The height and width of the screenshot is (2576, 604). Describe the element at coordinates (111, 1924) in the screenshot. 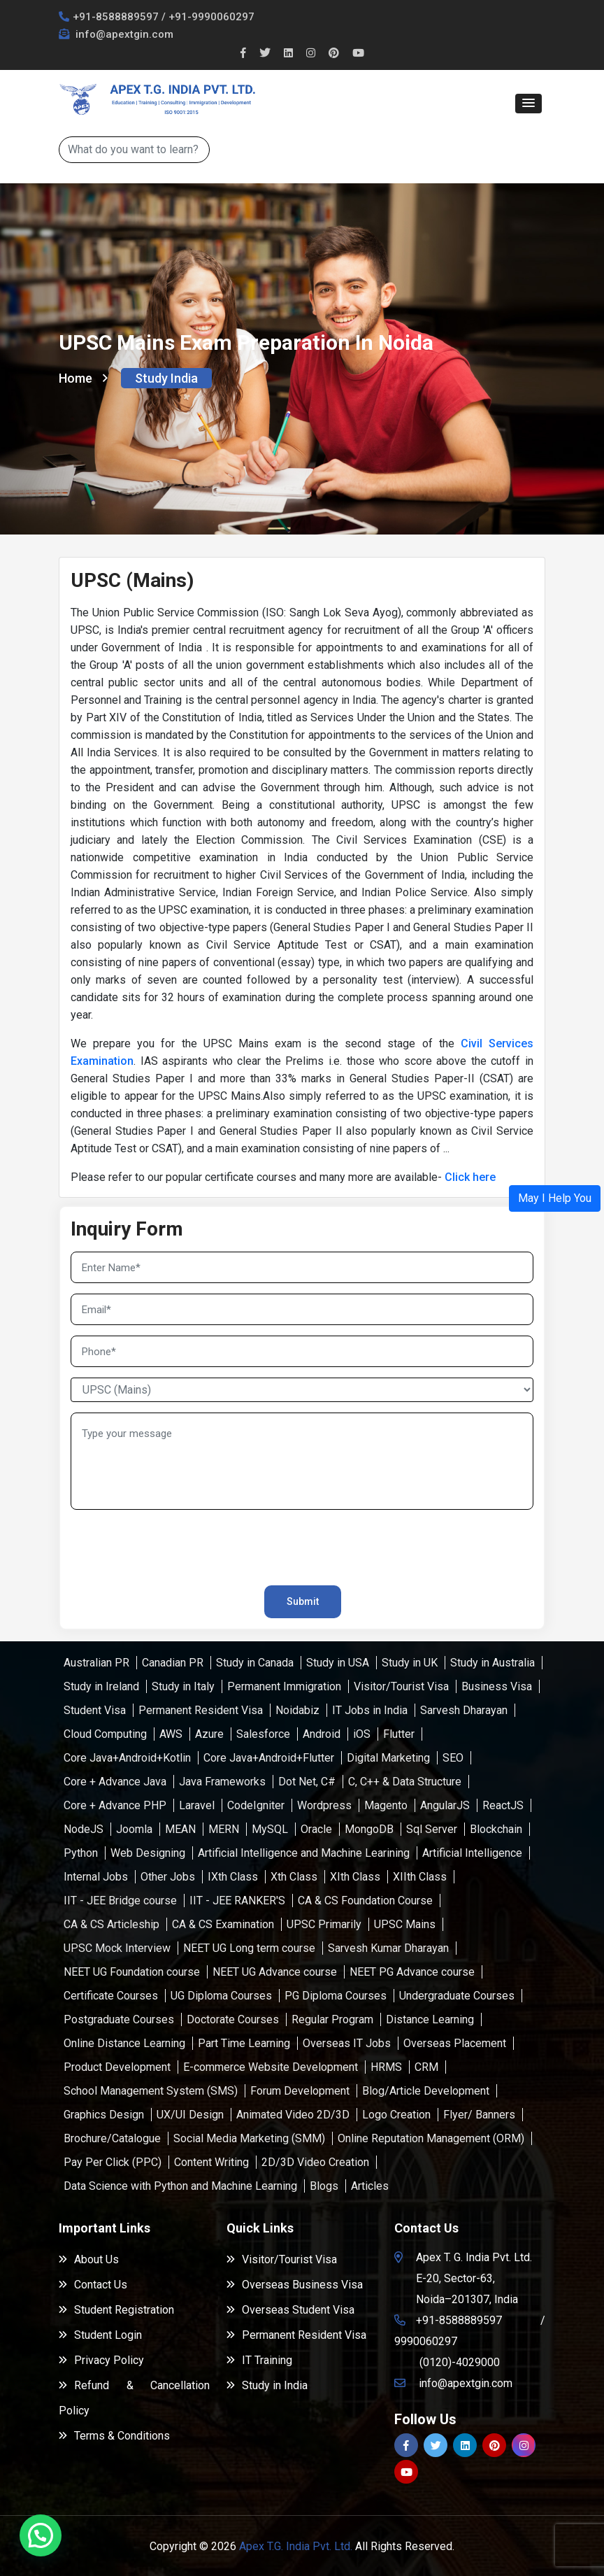

I see `CA & CS Articleship` at that location.